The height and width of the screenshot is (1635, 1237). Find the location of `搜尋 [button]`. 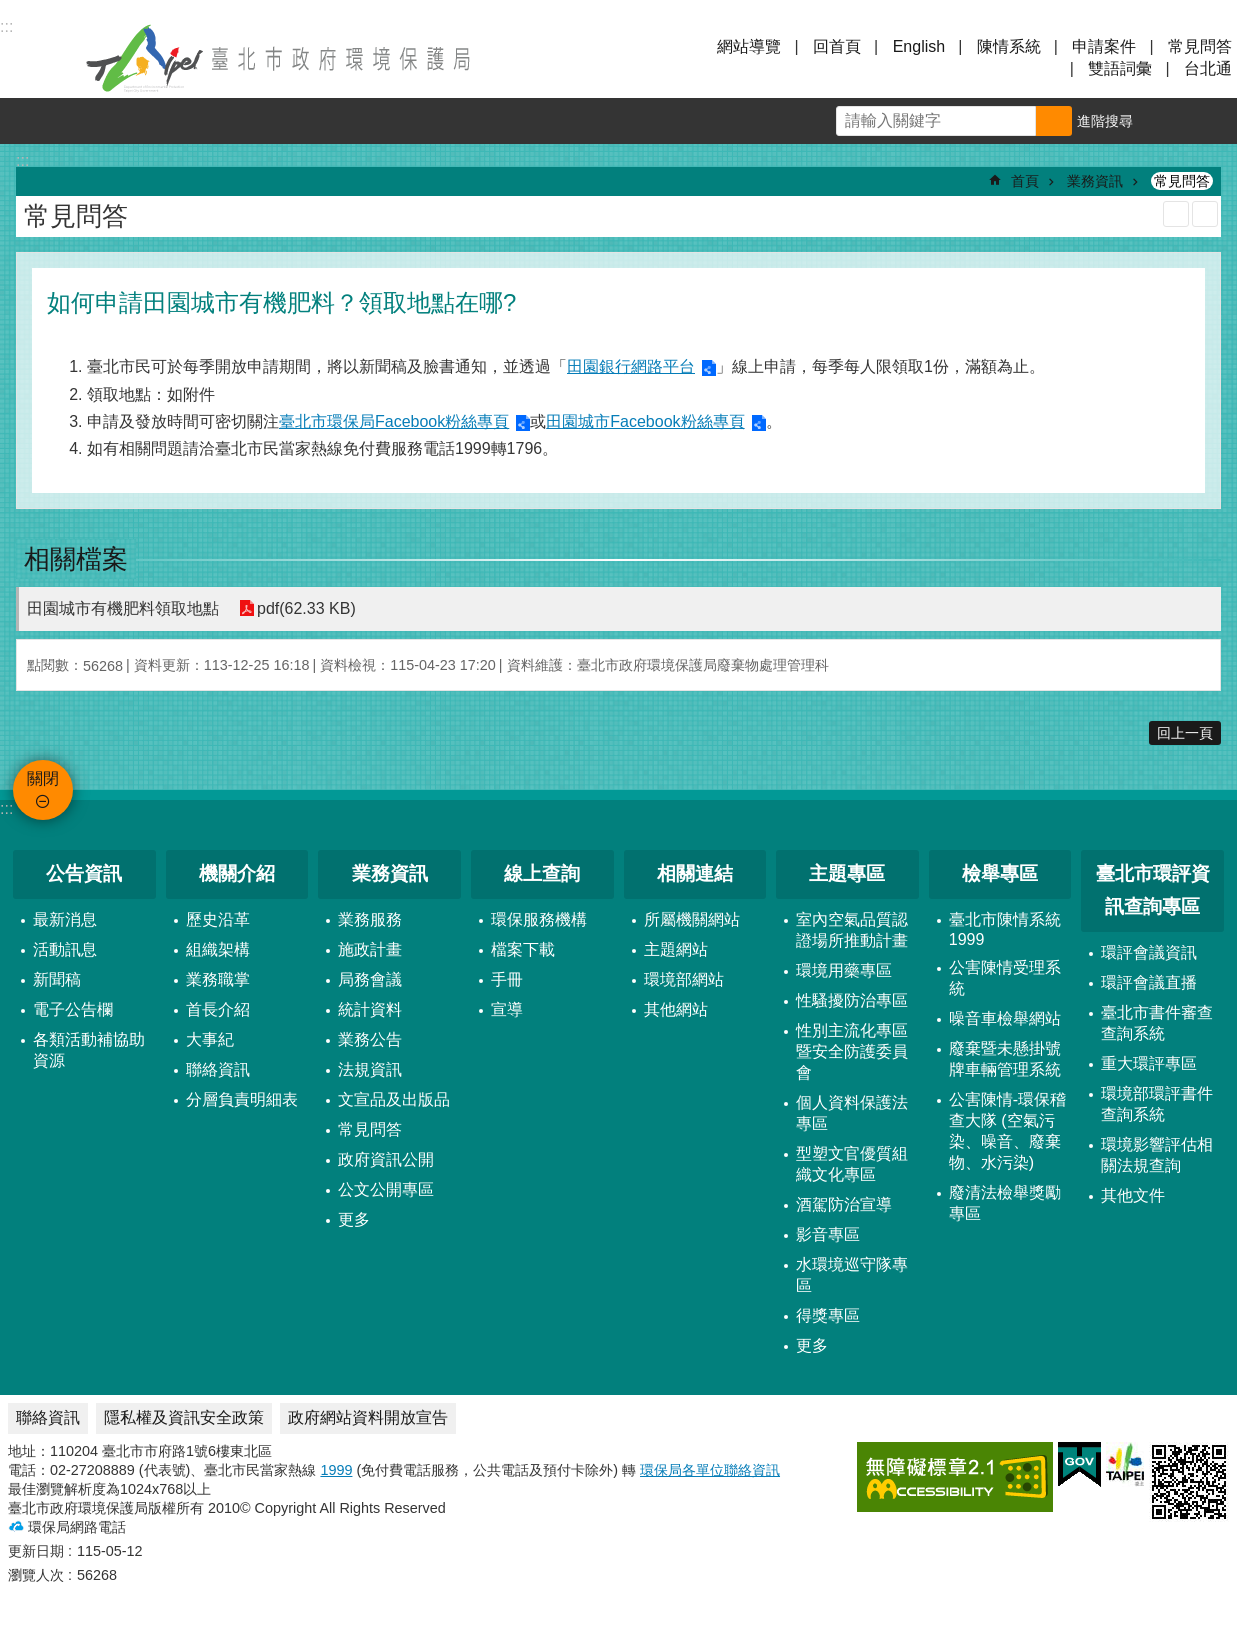

搜尋 [button] is located at coordinates (1054, 121).